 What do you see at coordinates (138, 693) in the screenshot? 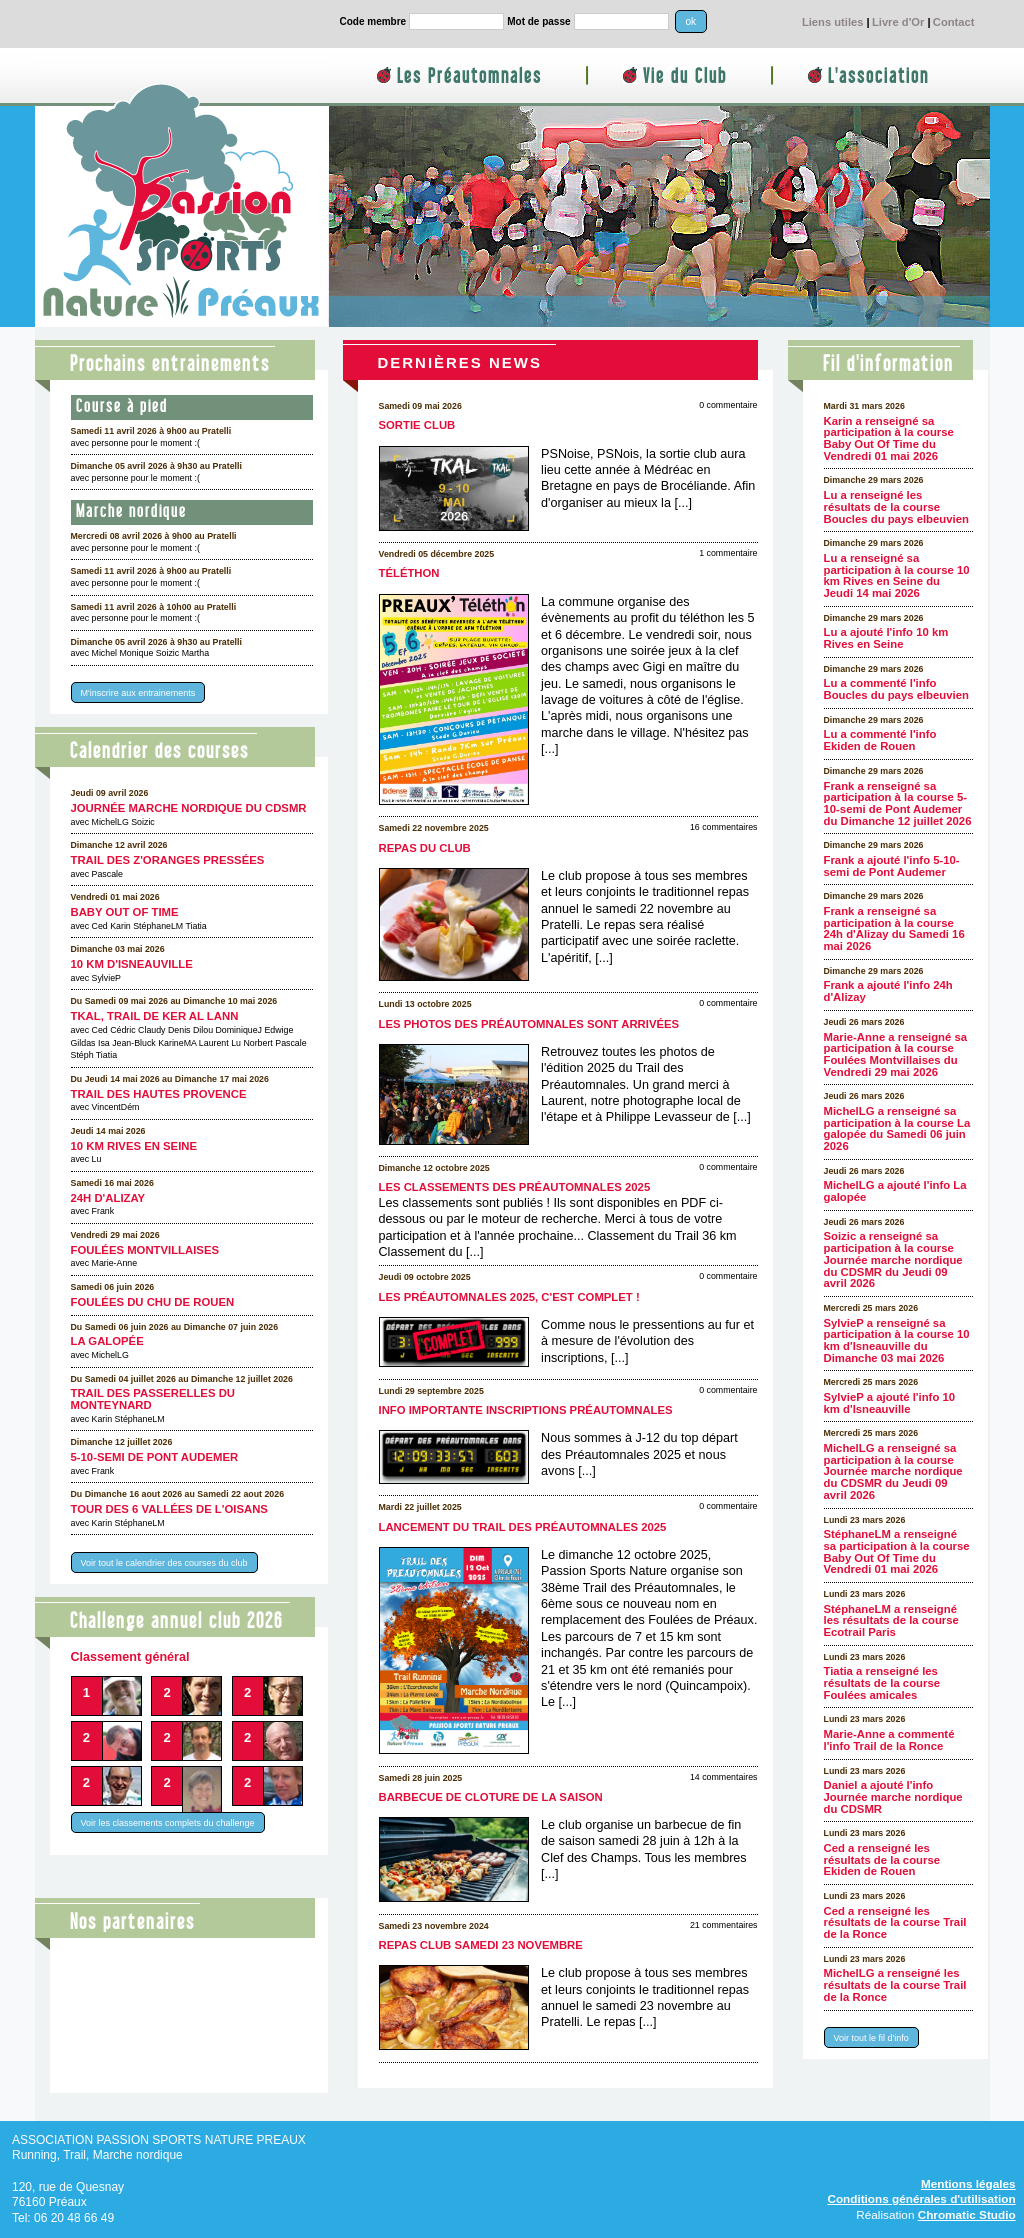
I see `M'inscrire aux entrainements` at bounding box center [138, 693].